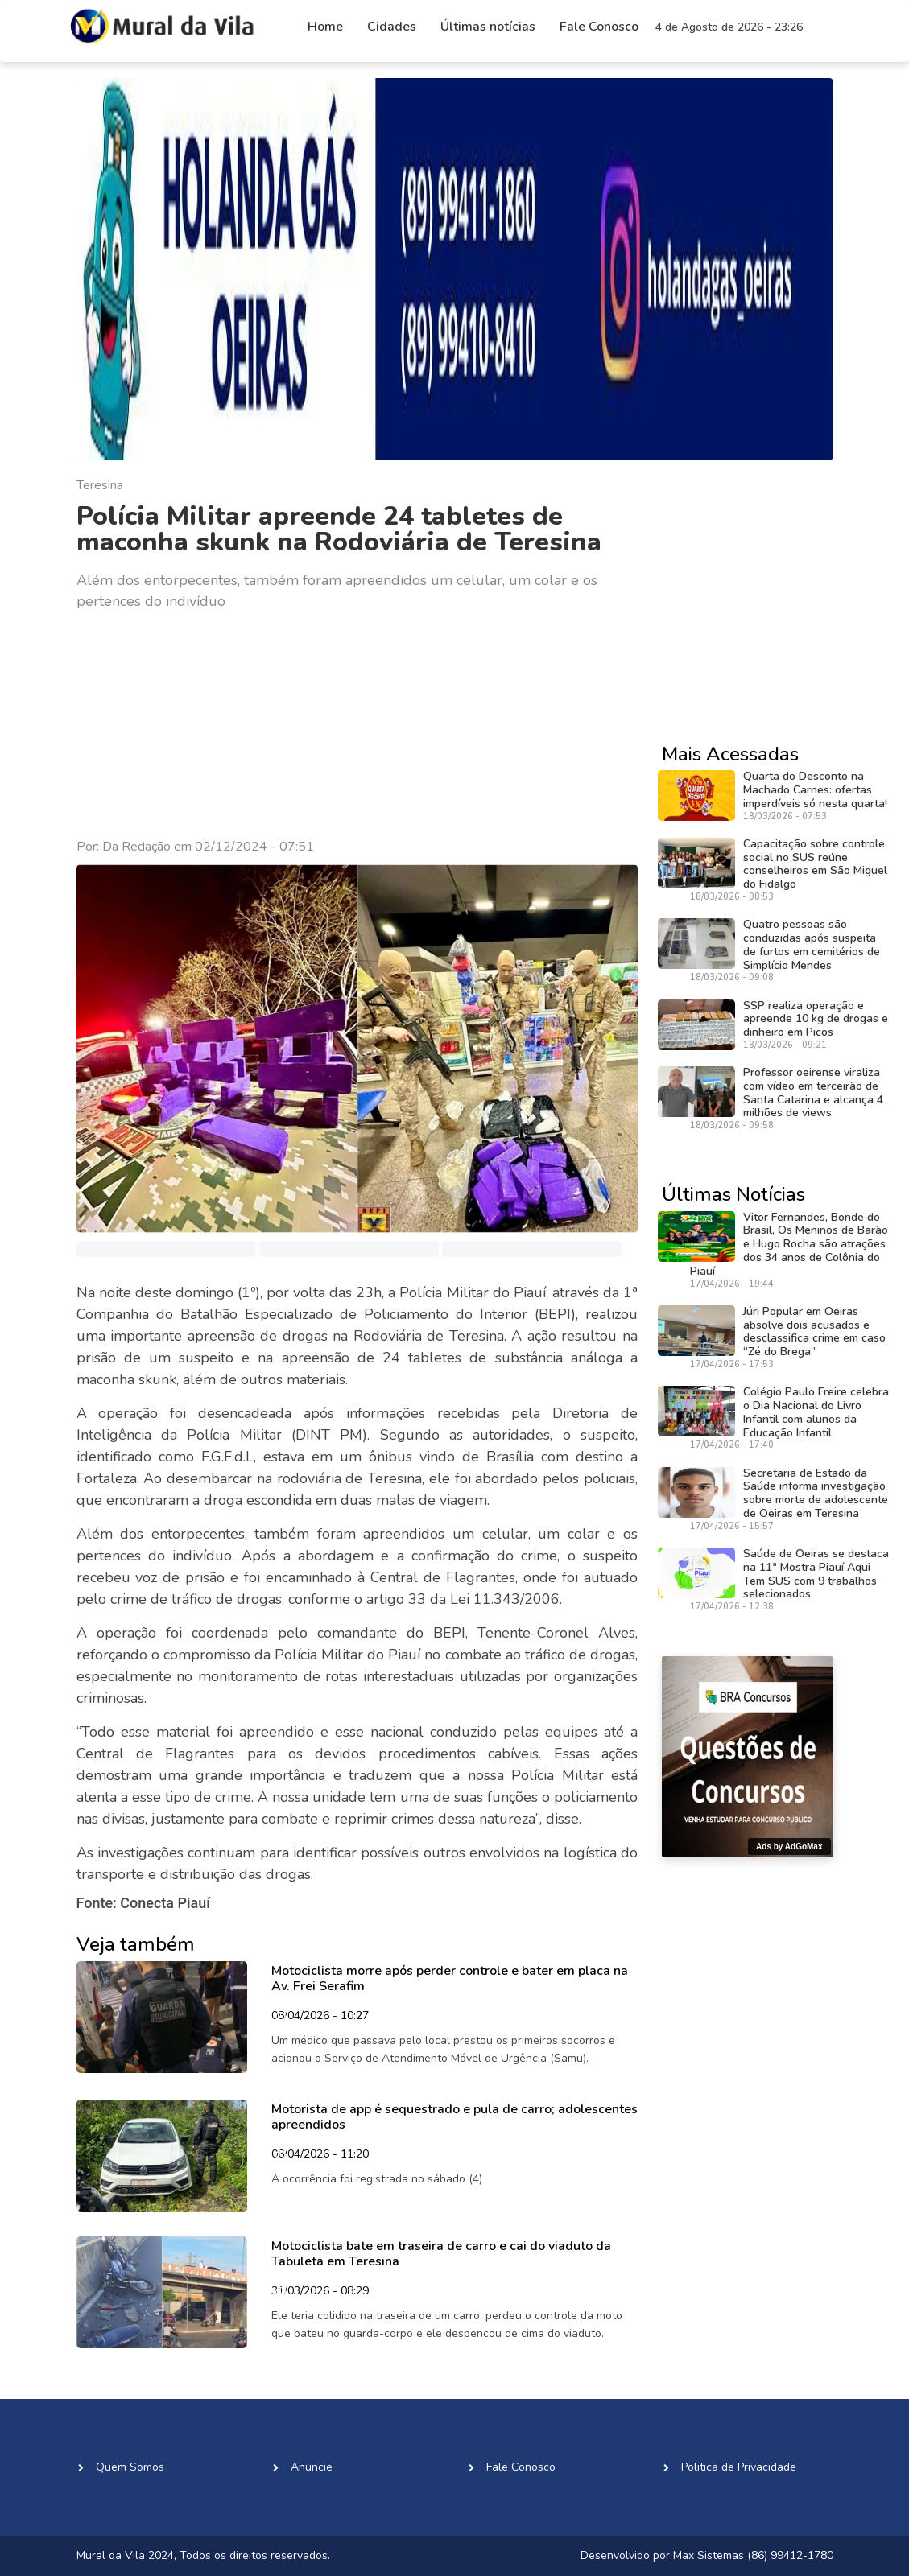 This screenshot has height=2576, width=909. What do you see at coordinates (789, 1846) in the screenshot?
I see `Ads by AdGoMax` at bounding box center [789, 1846].